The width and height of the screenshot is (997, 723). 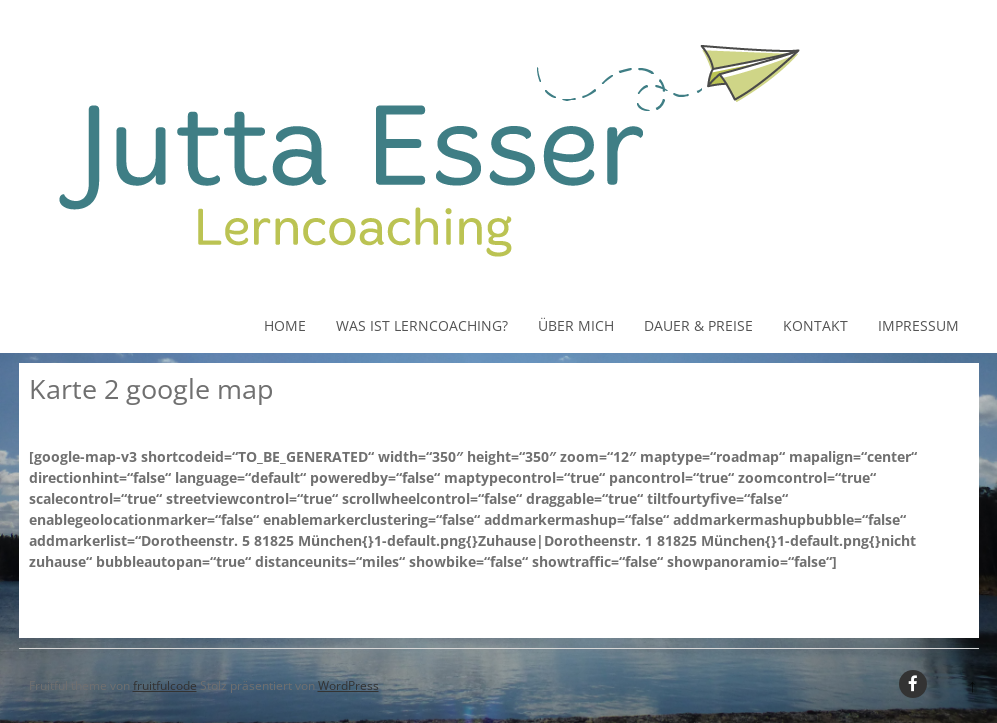 What do you see at coordinates (576, 325) in the screenshot?
I see `Über Mich` at bounding box center [576, 325].